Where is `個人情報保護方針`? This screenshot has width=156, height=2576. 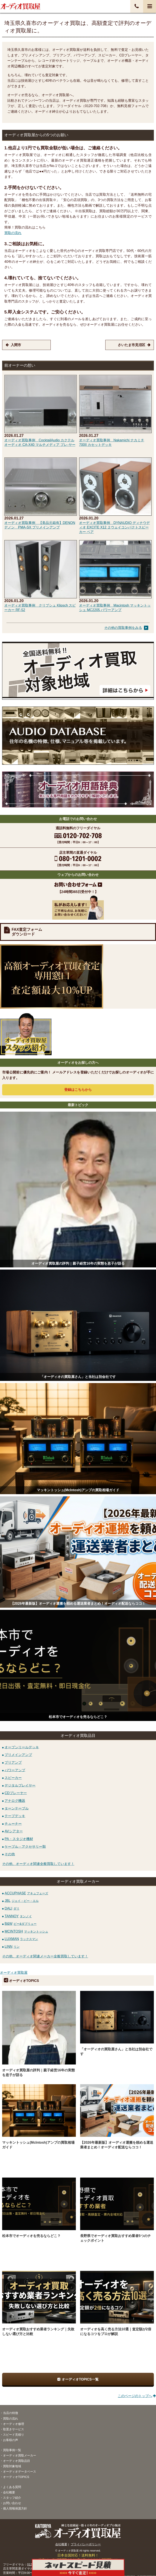 個人情報保護方針 is located at coordinates (15, 2508).